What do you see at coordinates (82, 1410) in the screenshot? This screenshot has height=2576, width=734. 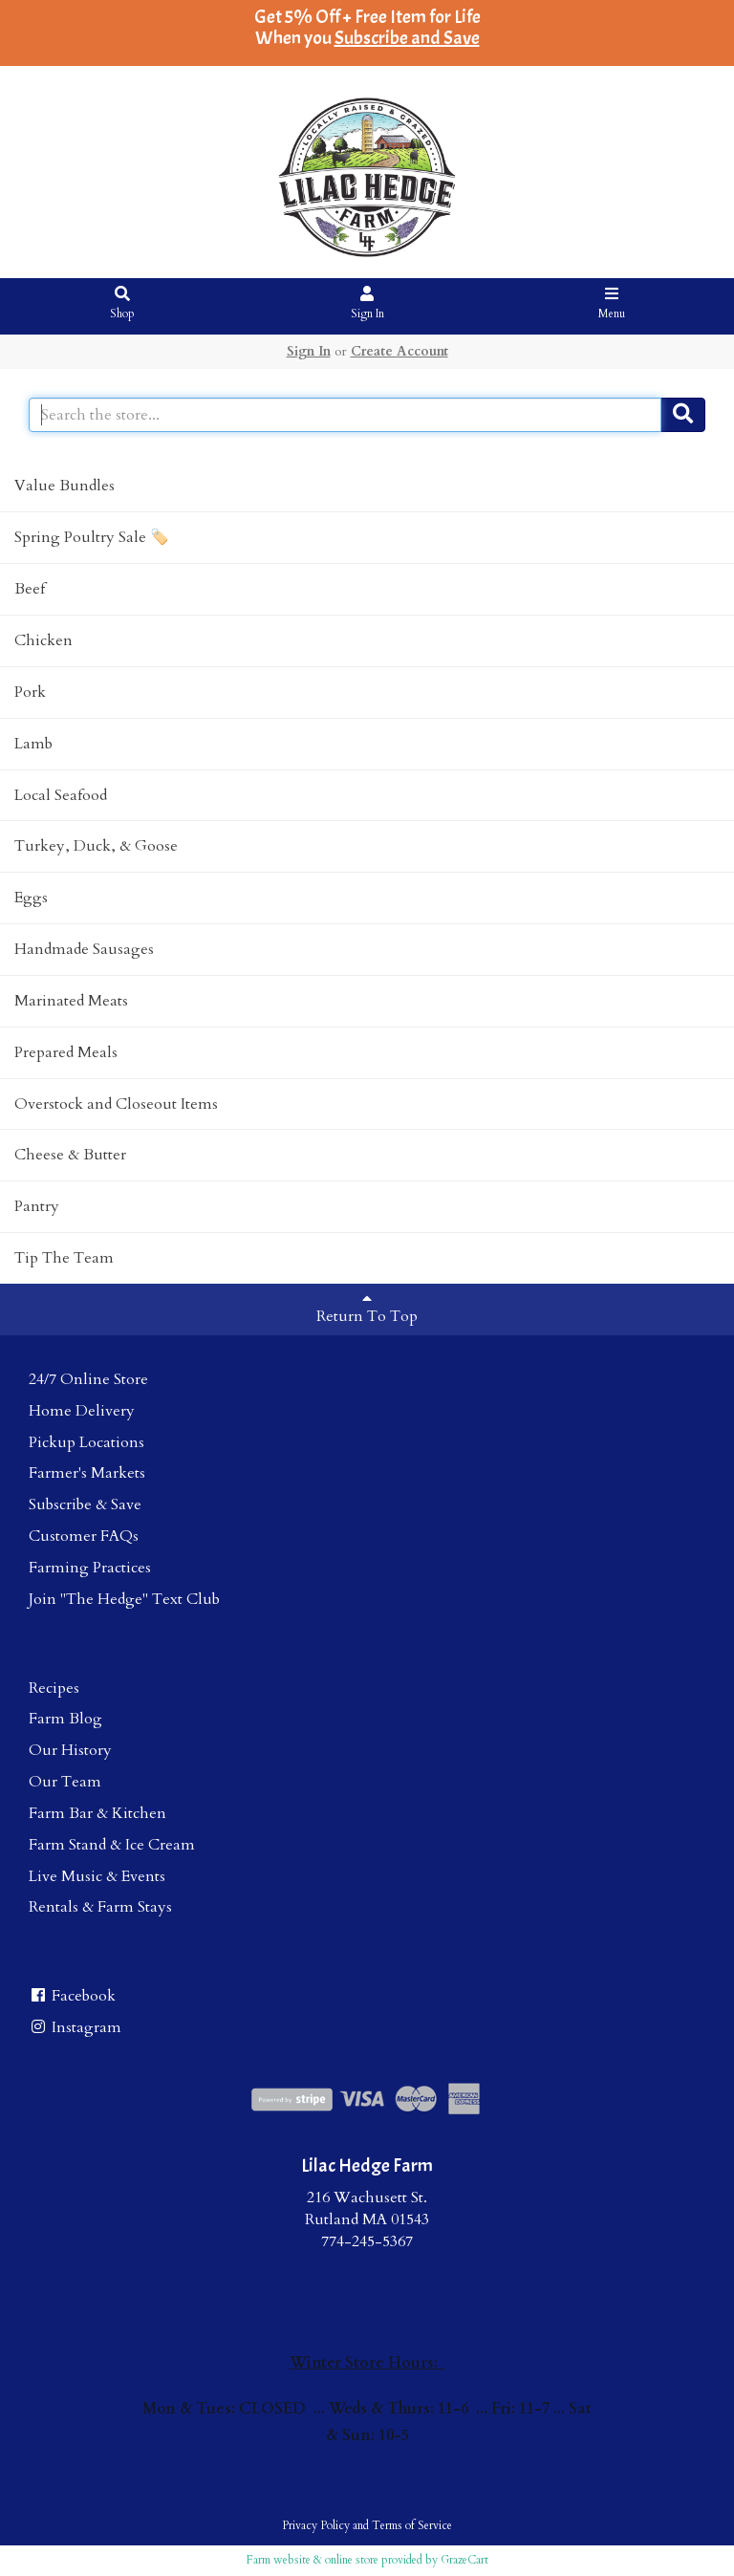 I see `Home Delivery` at bounding box center [82, 1410].